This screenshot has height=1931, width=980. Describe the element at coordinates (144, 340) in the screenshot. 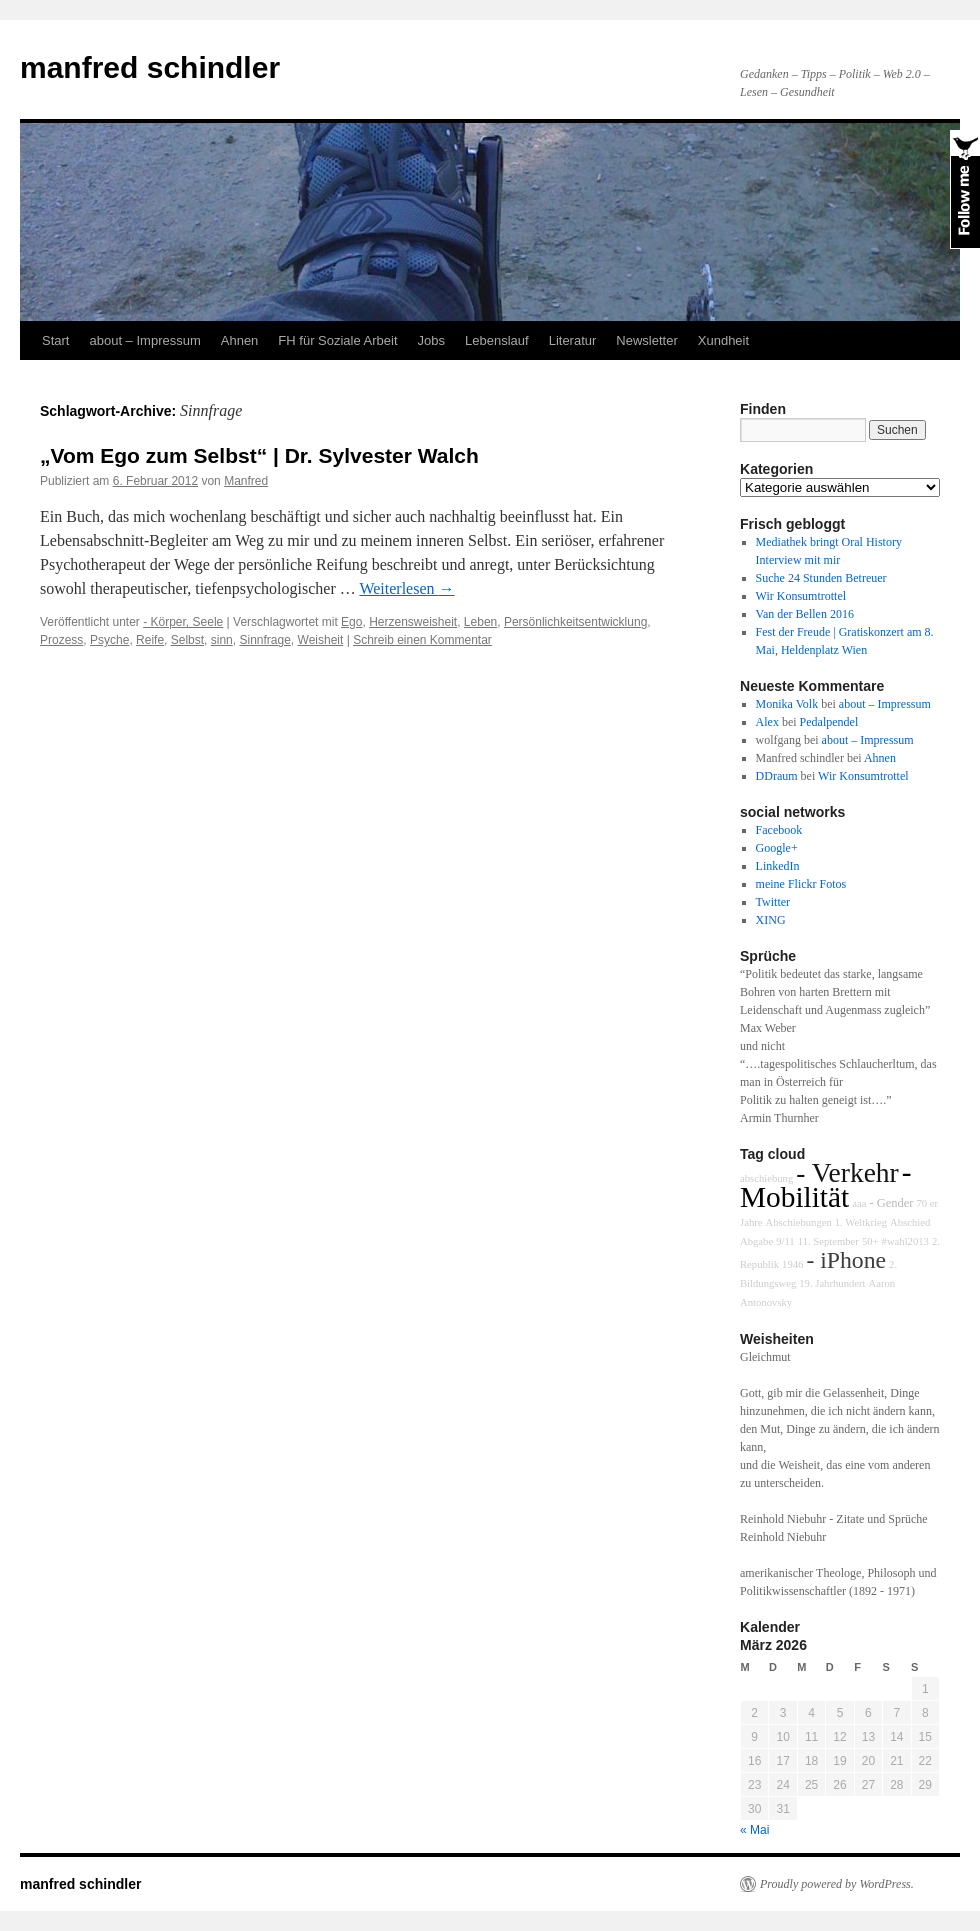

I see `about – Impressum` at that location.